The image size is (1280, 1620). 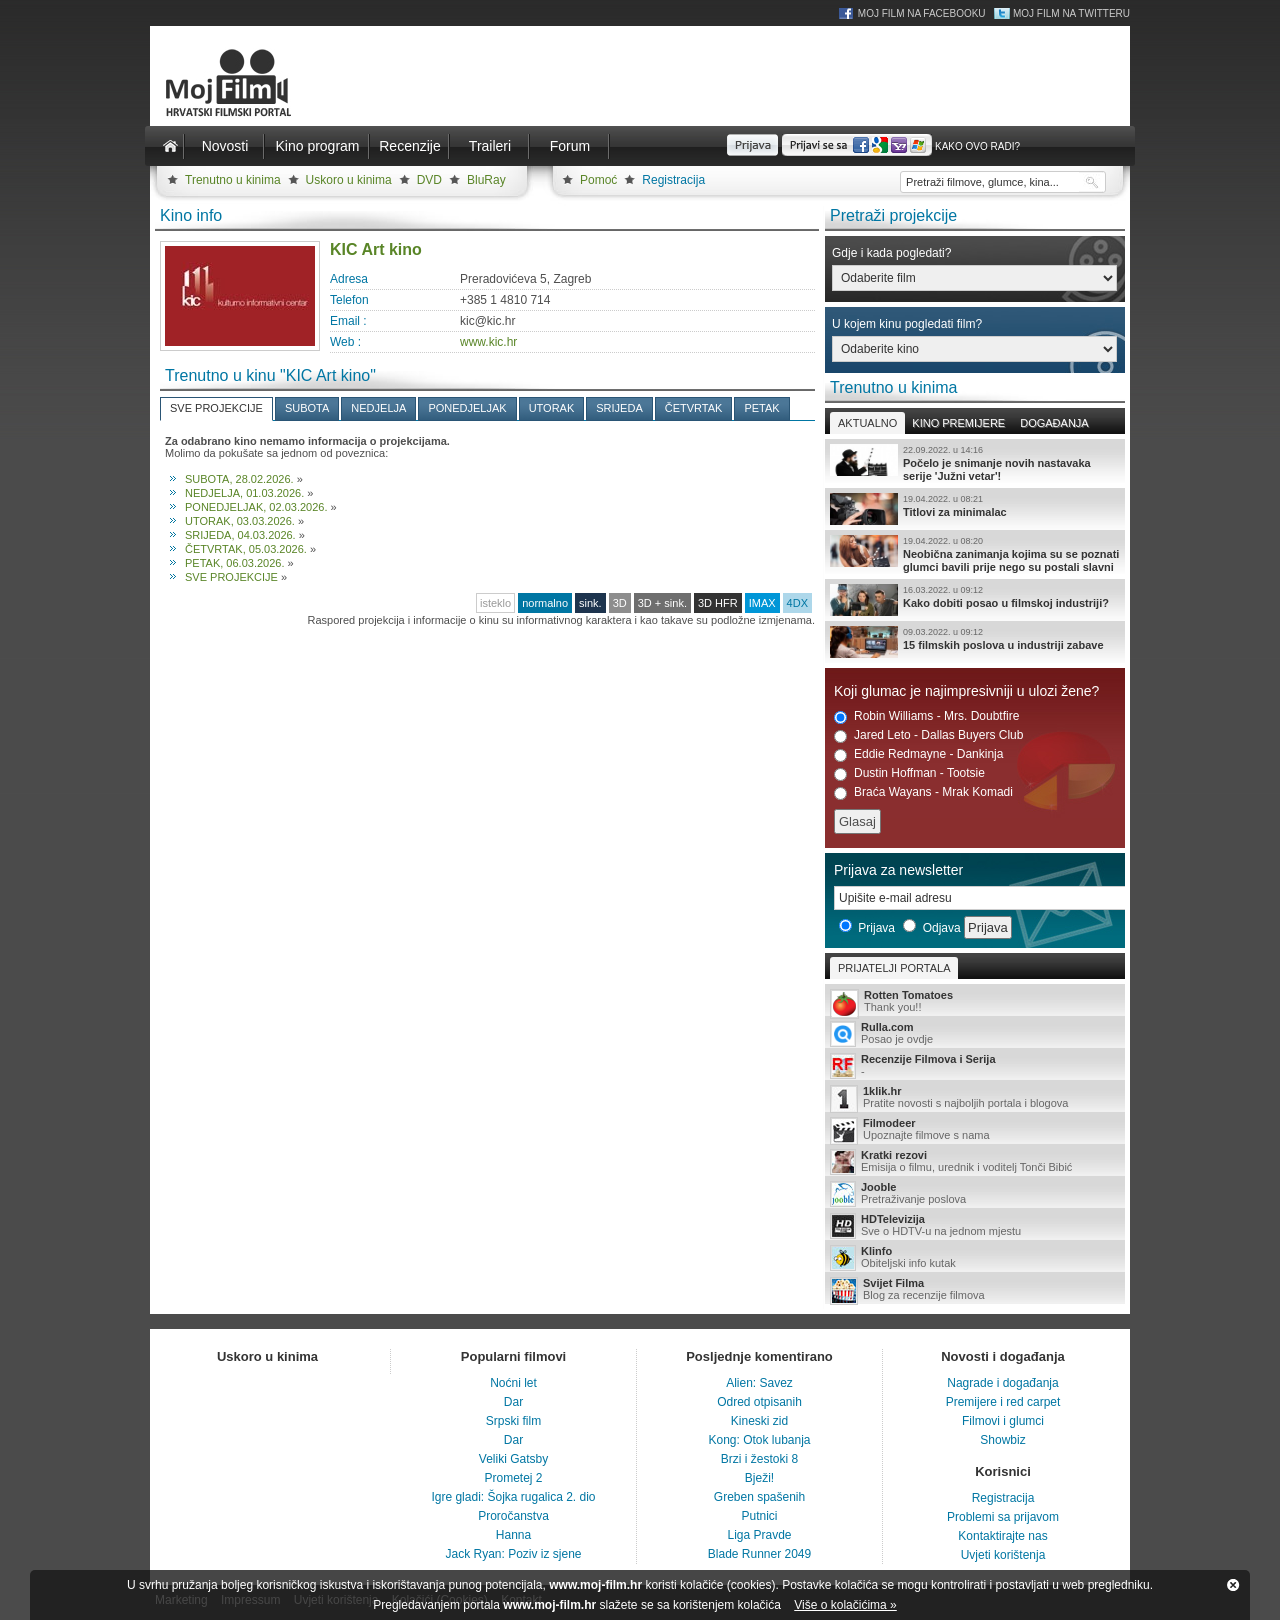 I want to click on Brzi i žestoki 8, so click(x=759, y=1459).